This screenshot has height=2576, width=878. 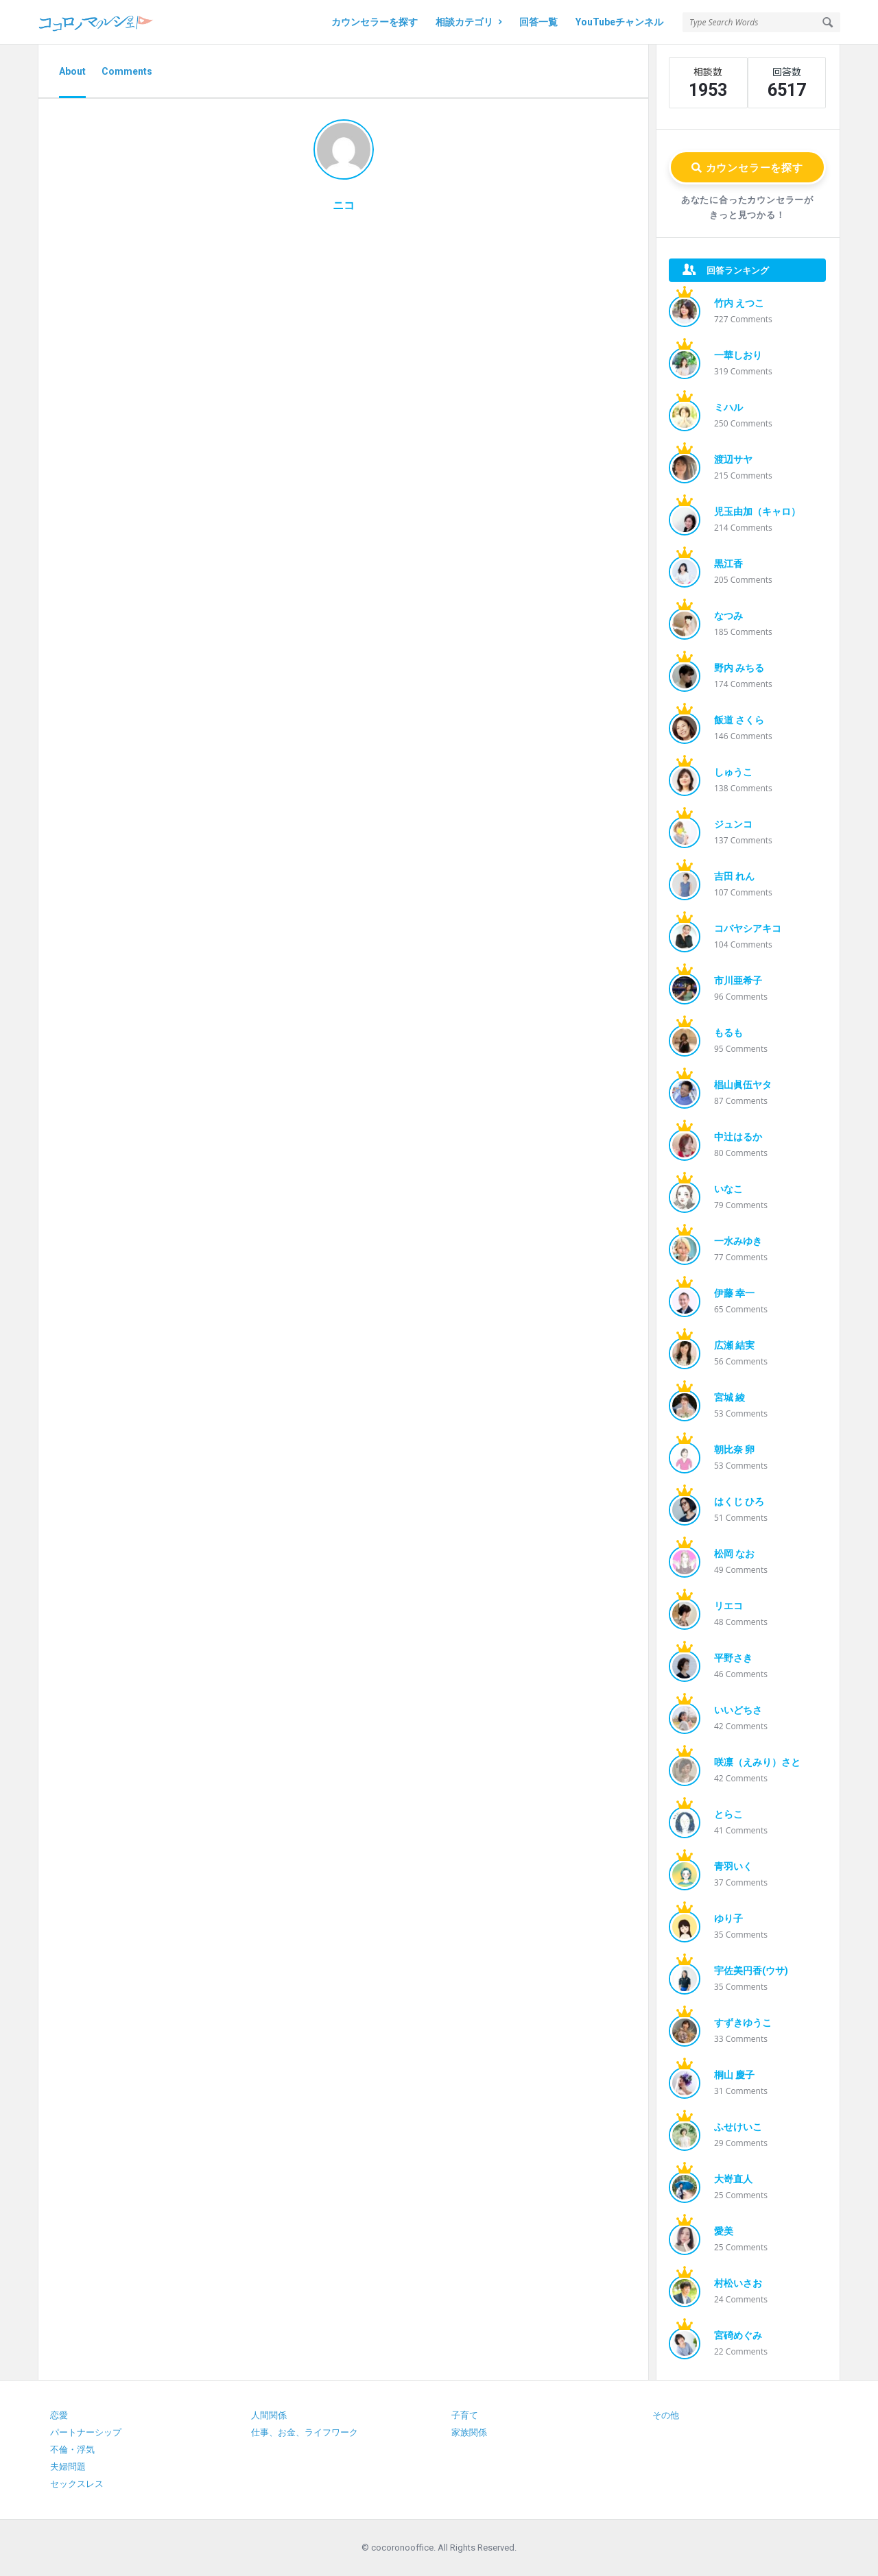 I want to click on 児玉由加（キャロ）, so click(x=757, y=511).